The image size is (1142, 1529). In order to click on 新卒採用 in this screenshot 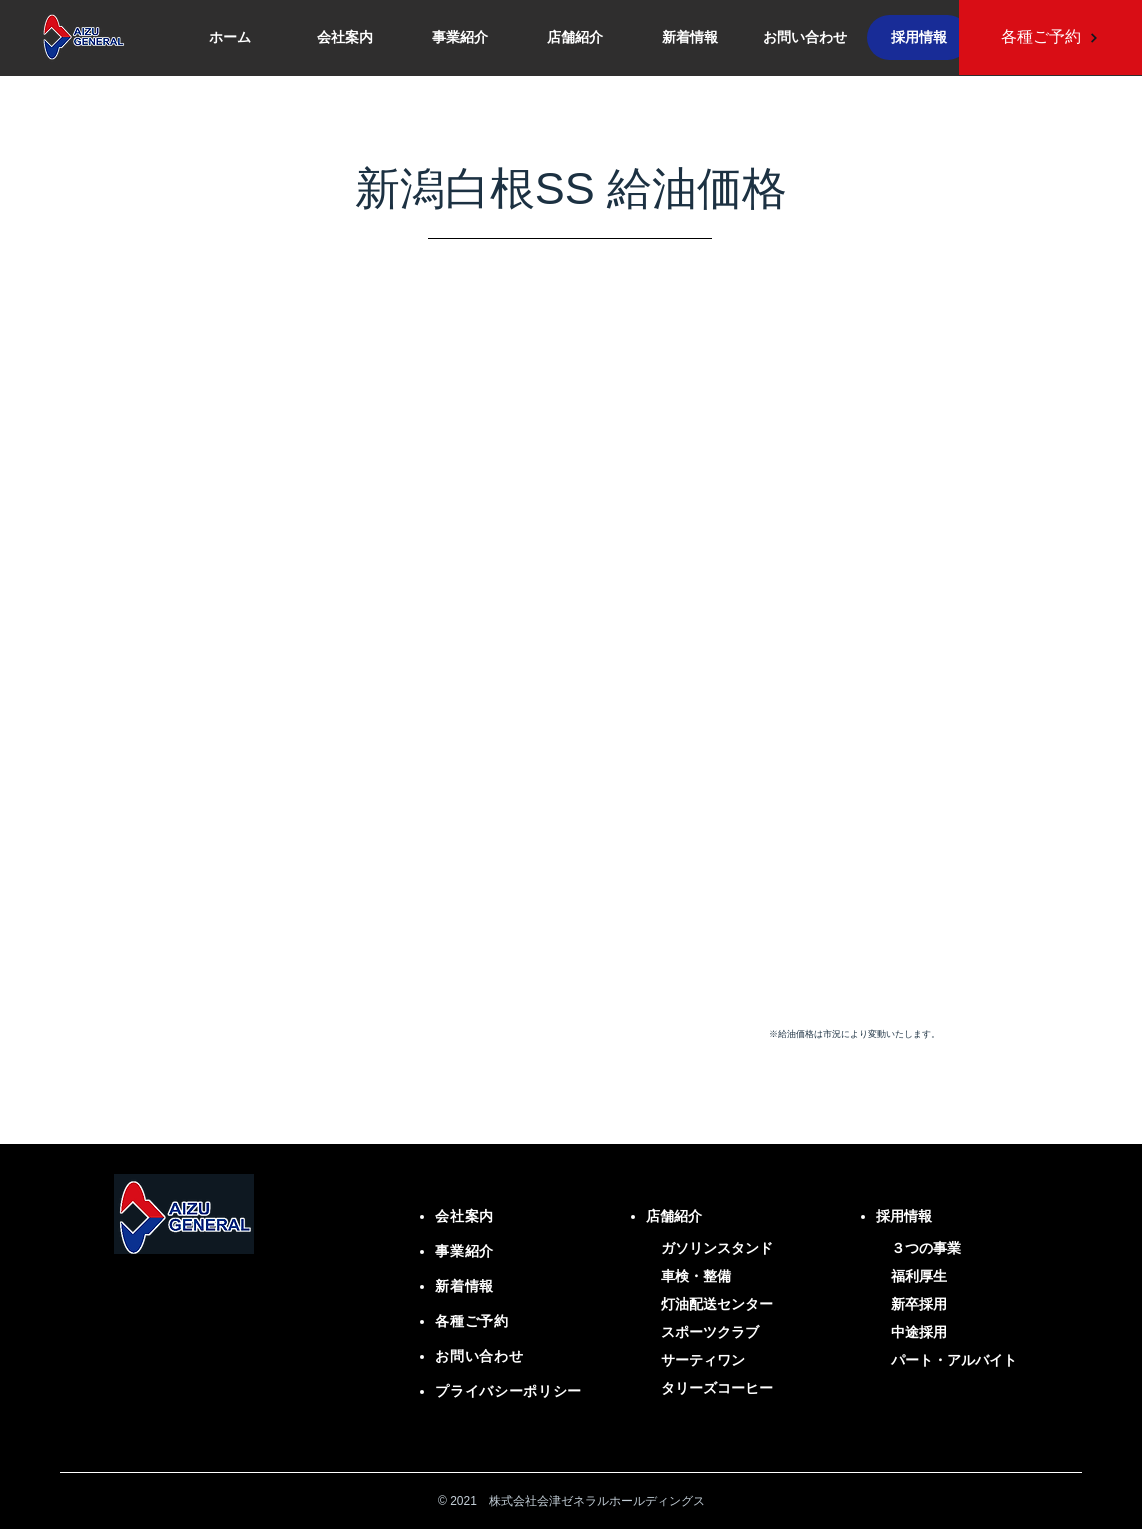, I will do `click(919, 1304)`.